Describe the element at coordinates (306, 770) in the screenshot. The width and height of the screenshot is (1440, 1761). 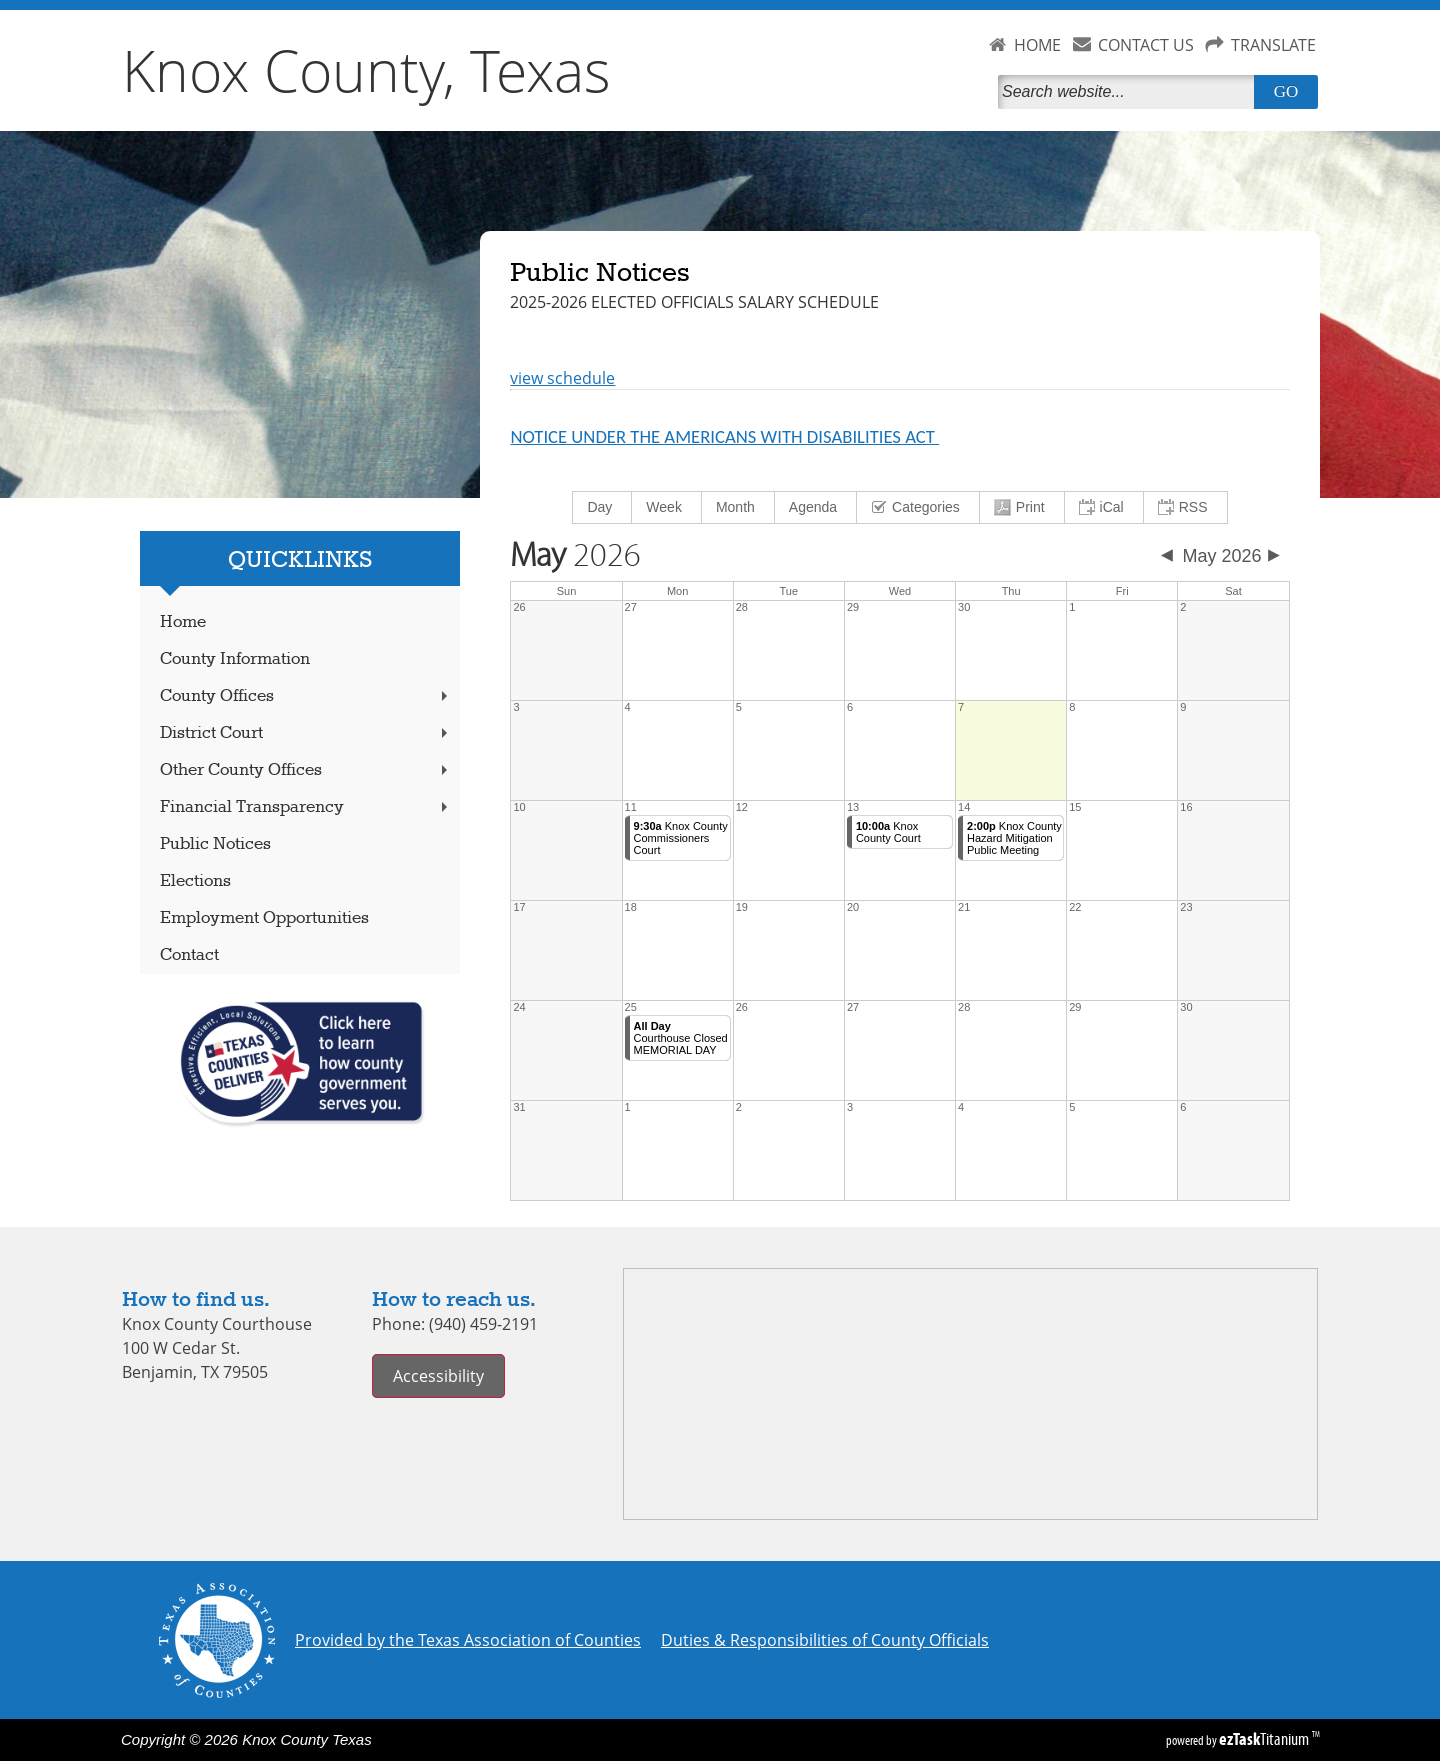
I see `Other County Offices` at that location.